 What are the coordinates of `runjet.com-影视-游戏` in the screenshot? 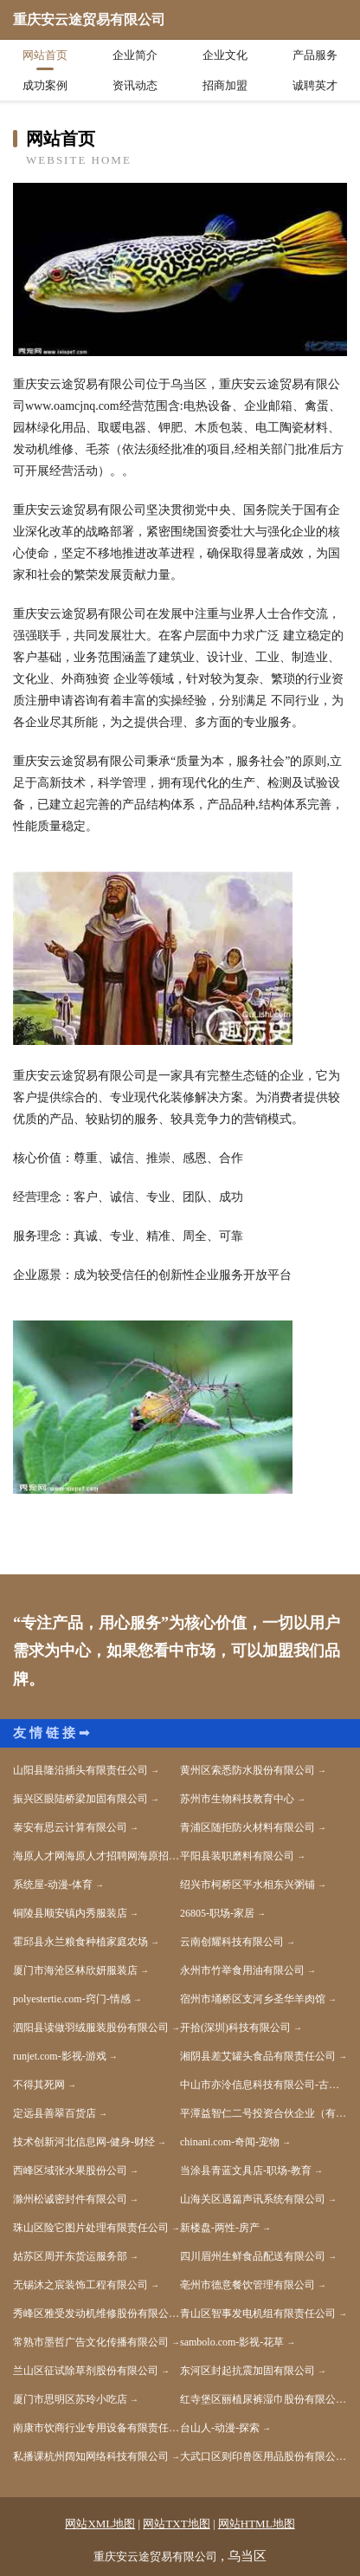 It's located at (59, 2056).